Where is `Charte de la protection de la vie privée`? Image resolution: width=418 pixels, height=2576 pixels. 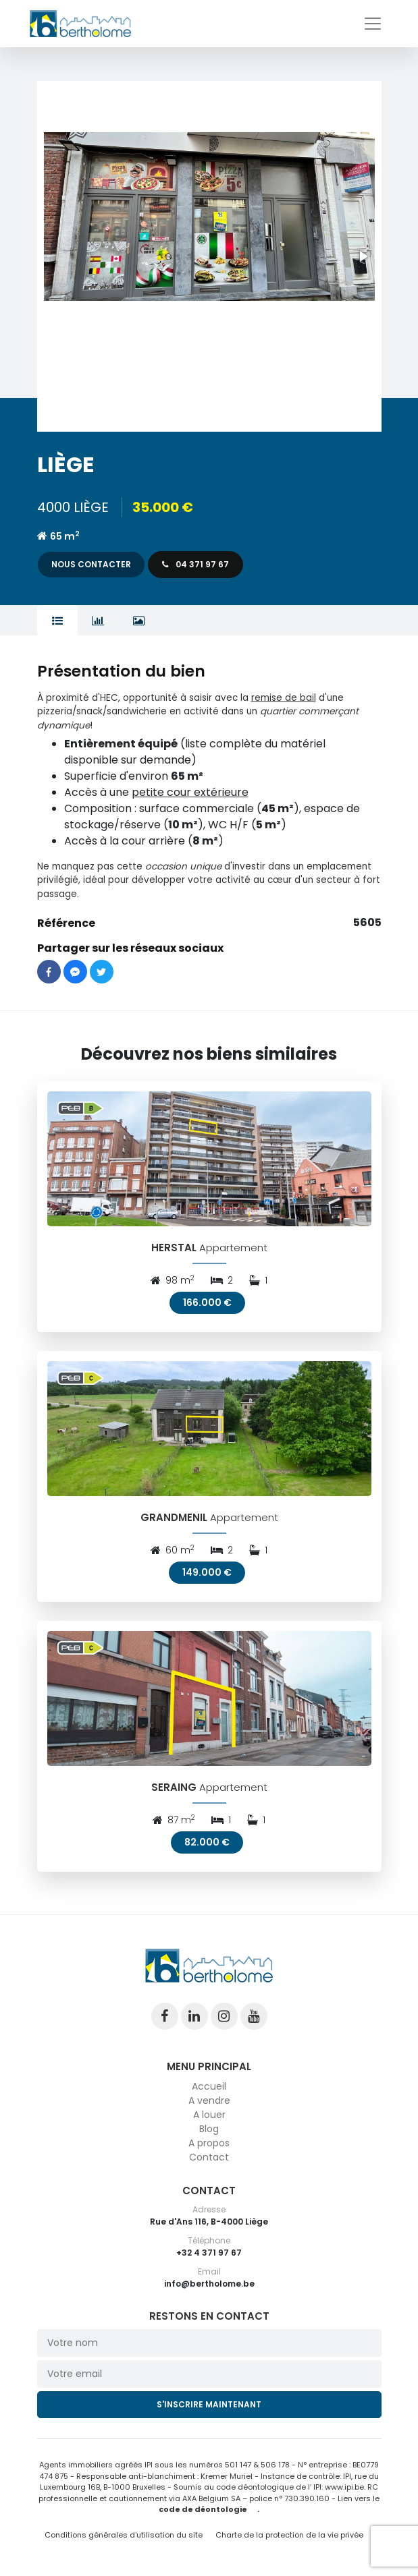 Charte de la protection de la vie privée is located at coordinates (289, 2534).